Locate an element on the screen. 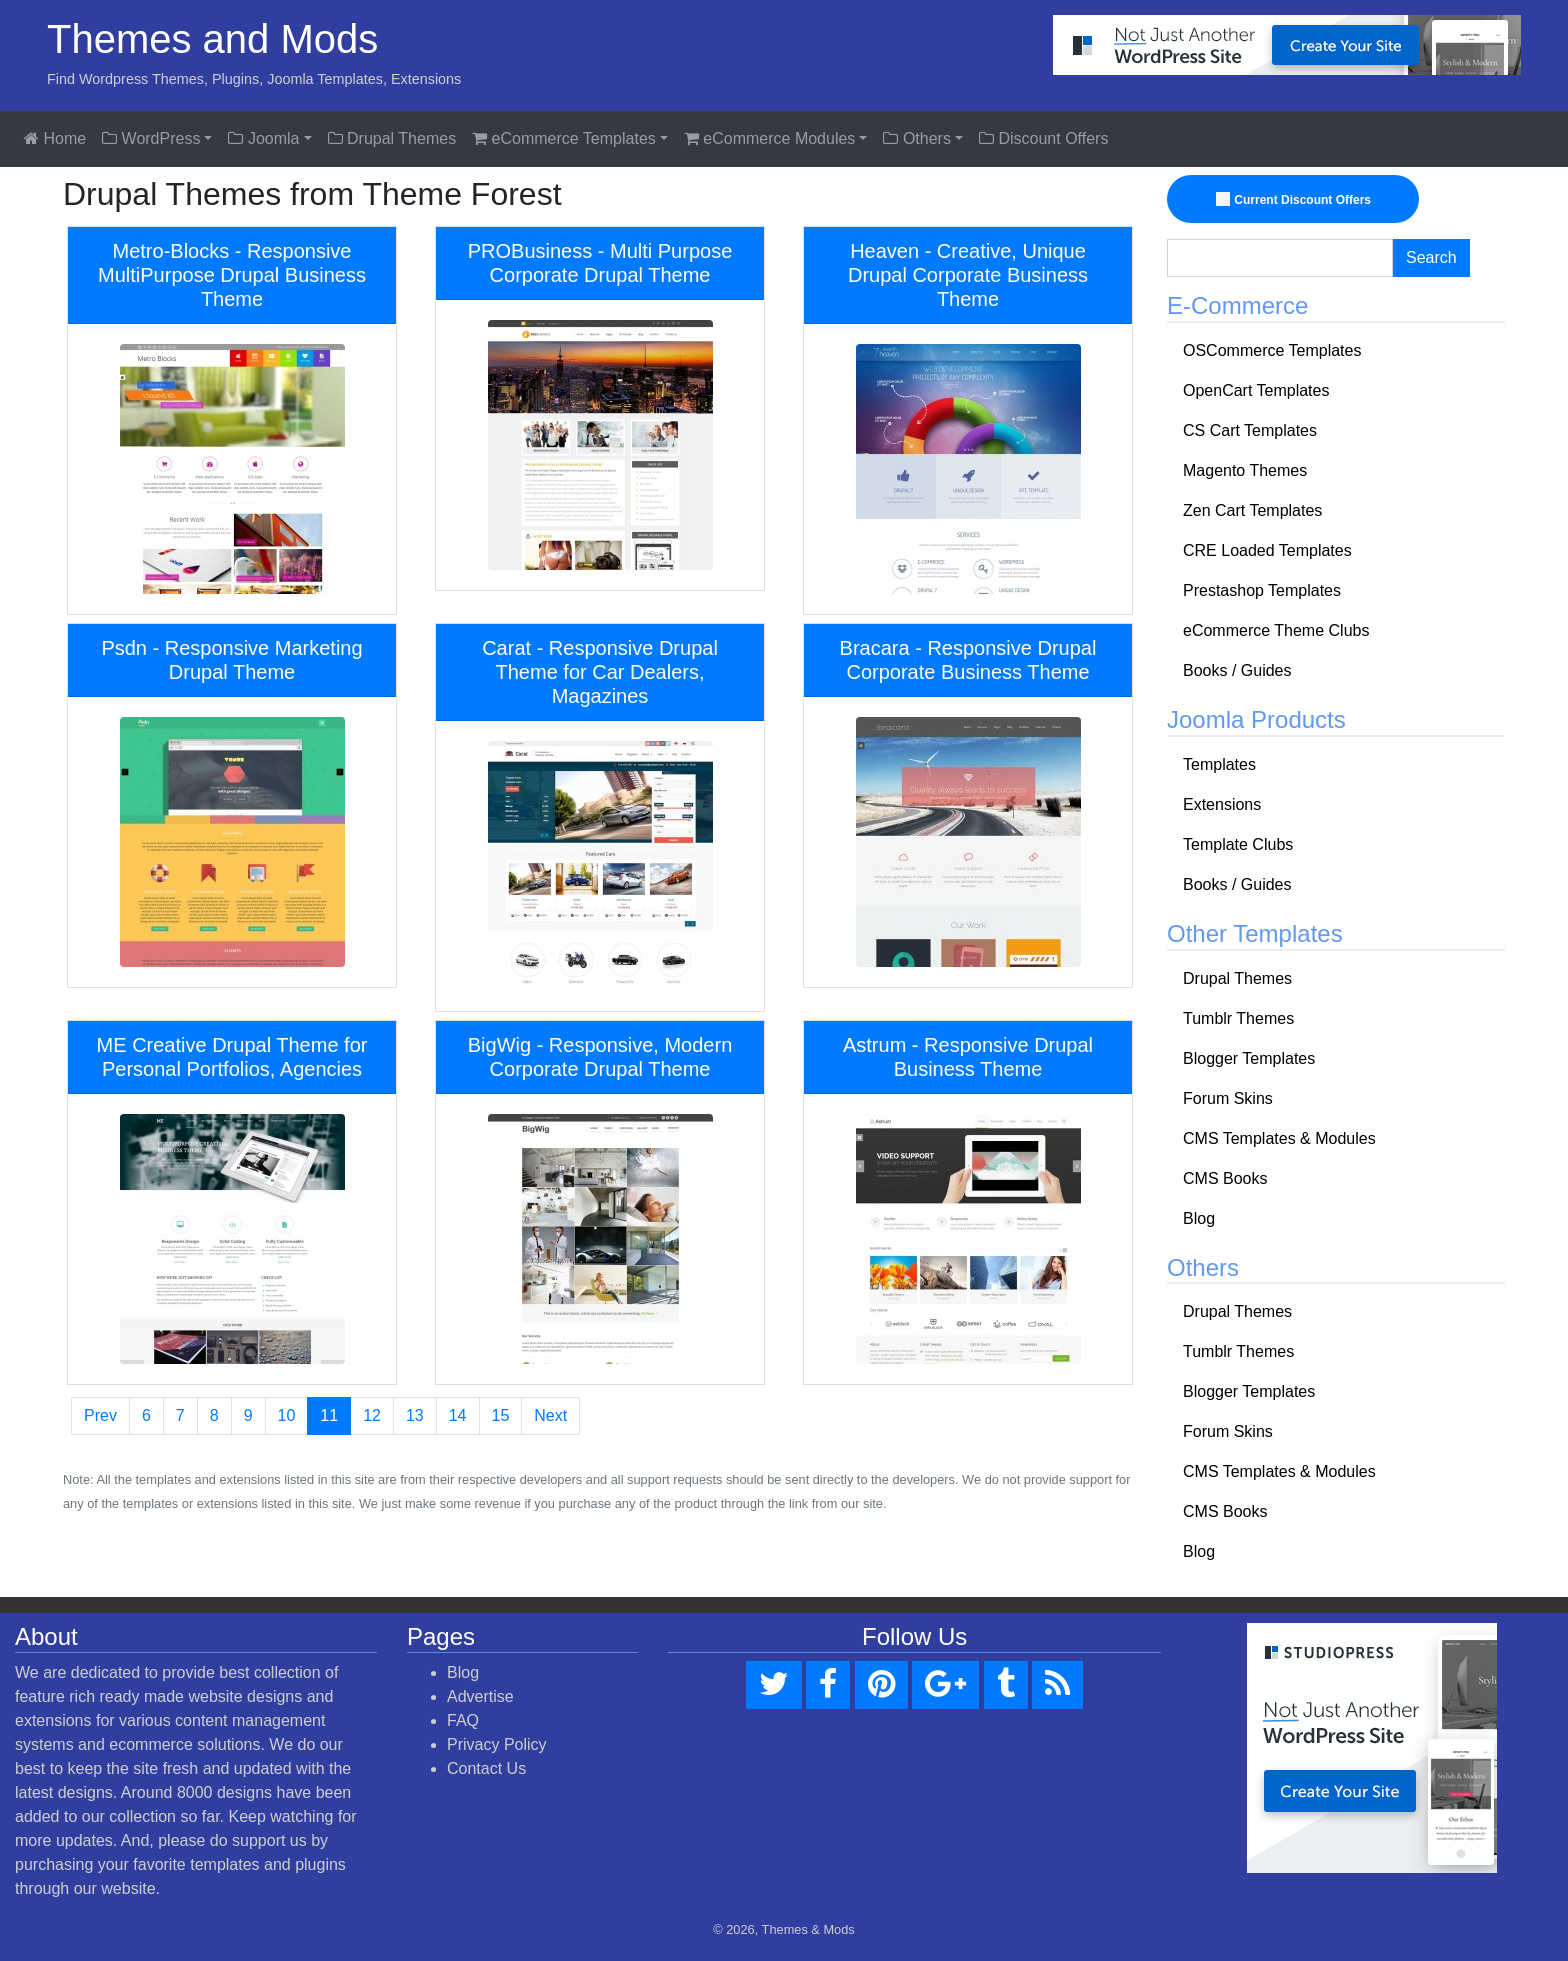  Tumblr Themes is located at coordinates (1238, 1018).